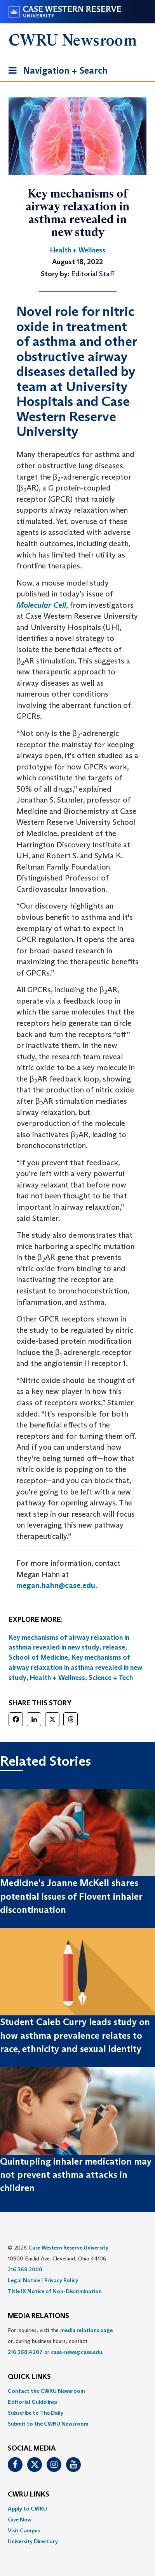 This screenshot has height=2576, width=155. What do you see at coordinates (111, 1677) in the screenshot?
I see `Science + Tech` at bounding box center [111, 1677].